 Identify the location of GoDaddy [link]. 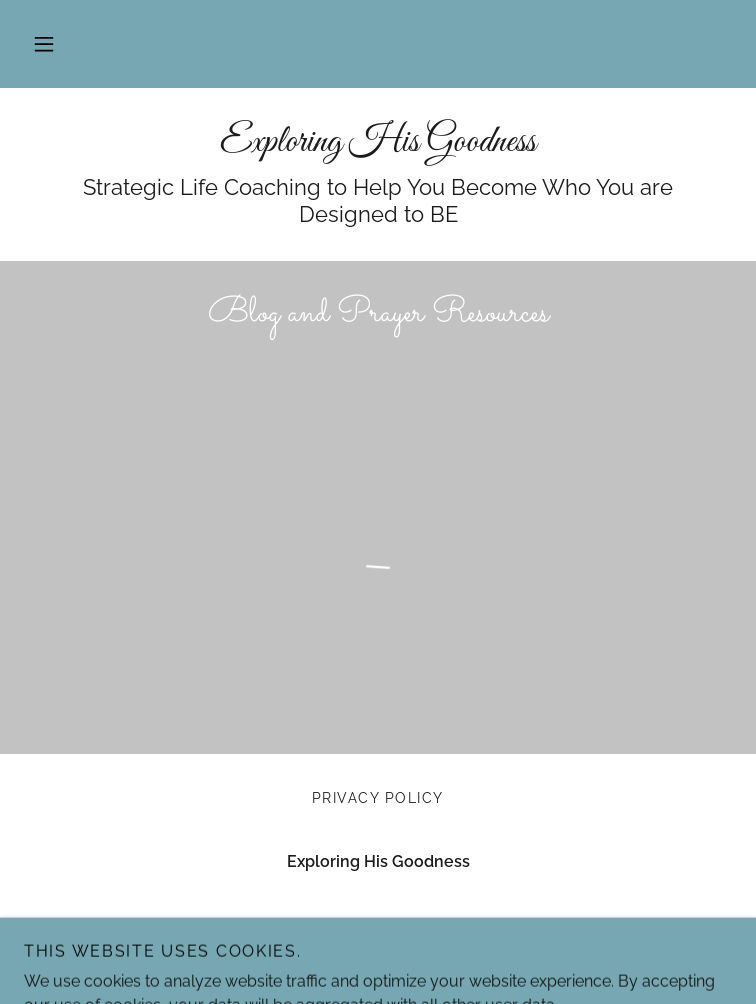
(366, 961).